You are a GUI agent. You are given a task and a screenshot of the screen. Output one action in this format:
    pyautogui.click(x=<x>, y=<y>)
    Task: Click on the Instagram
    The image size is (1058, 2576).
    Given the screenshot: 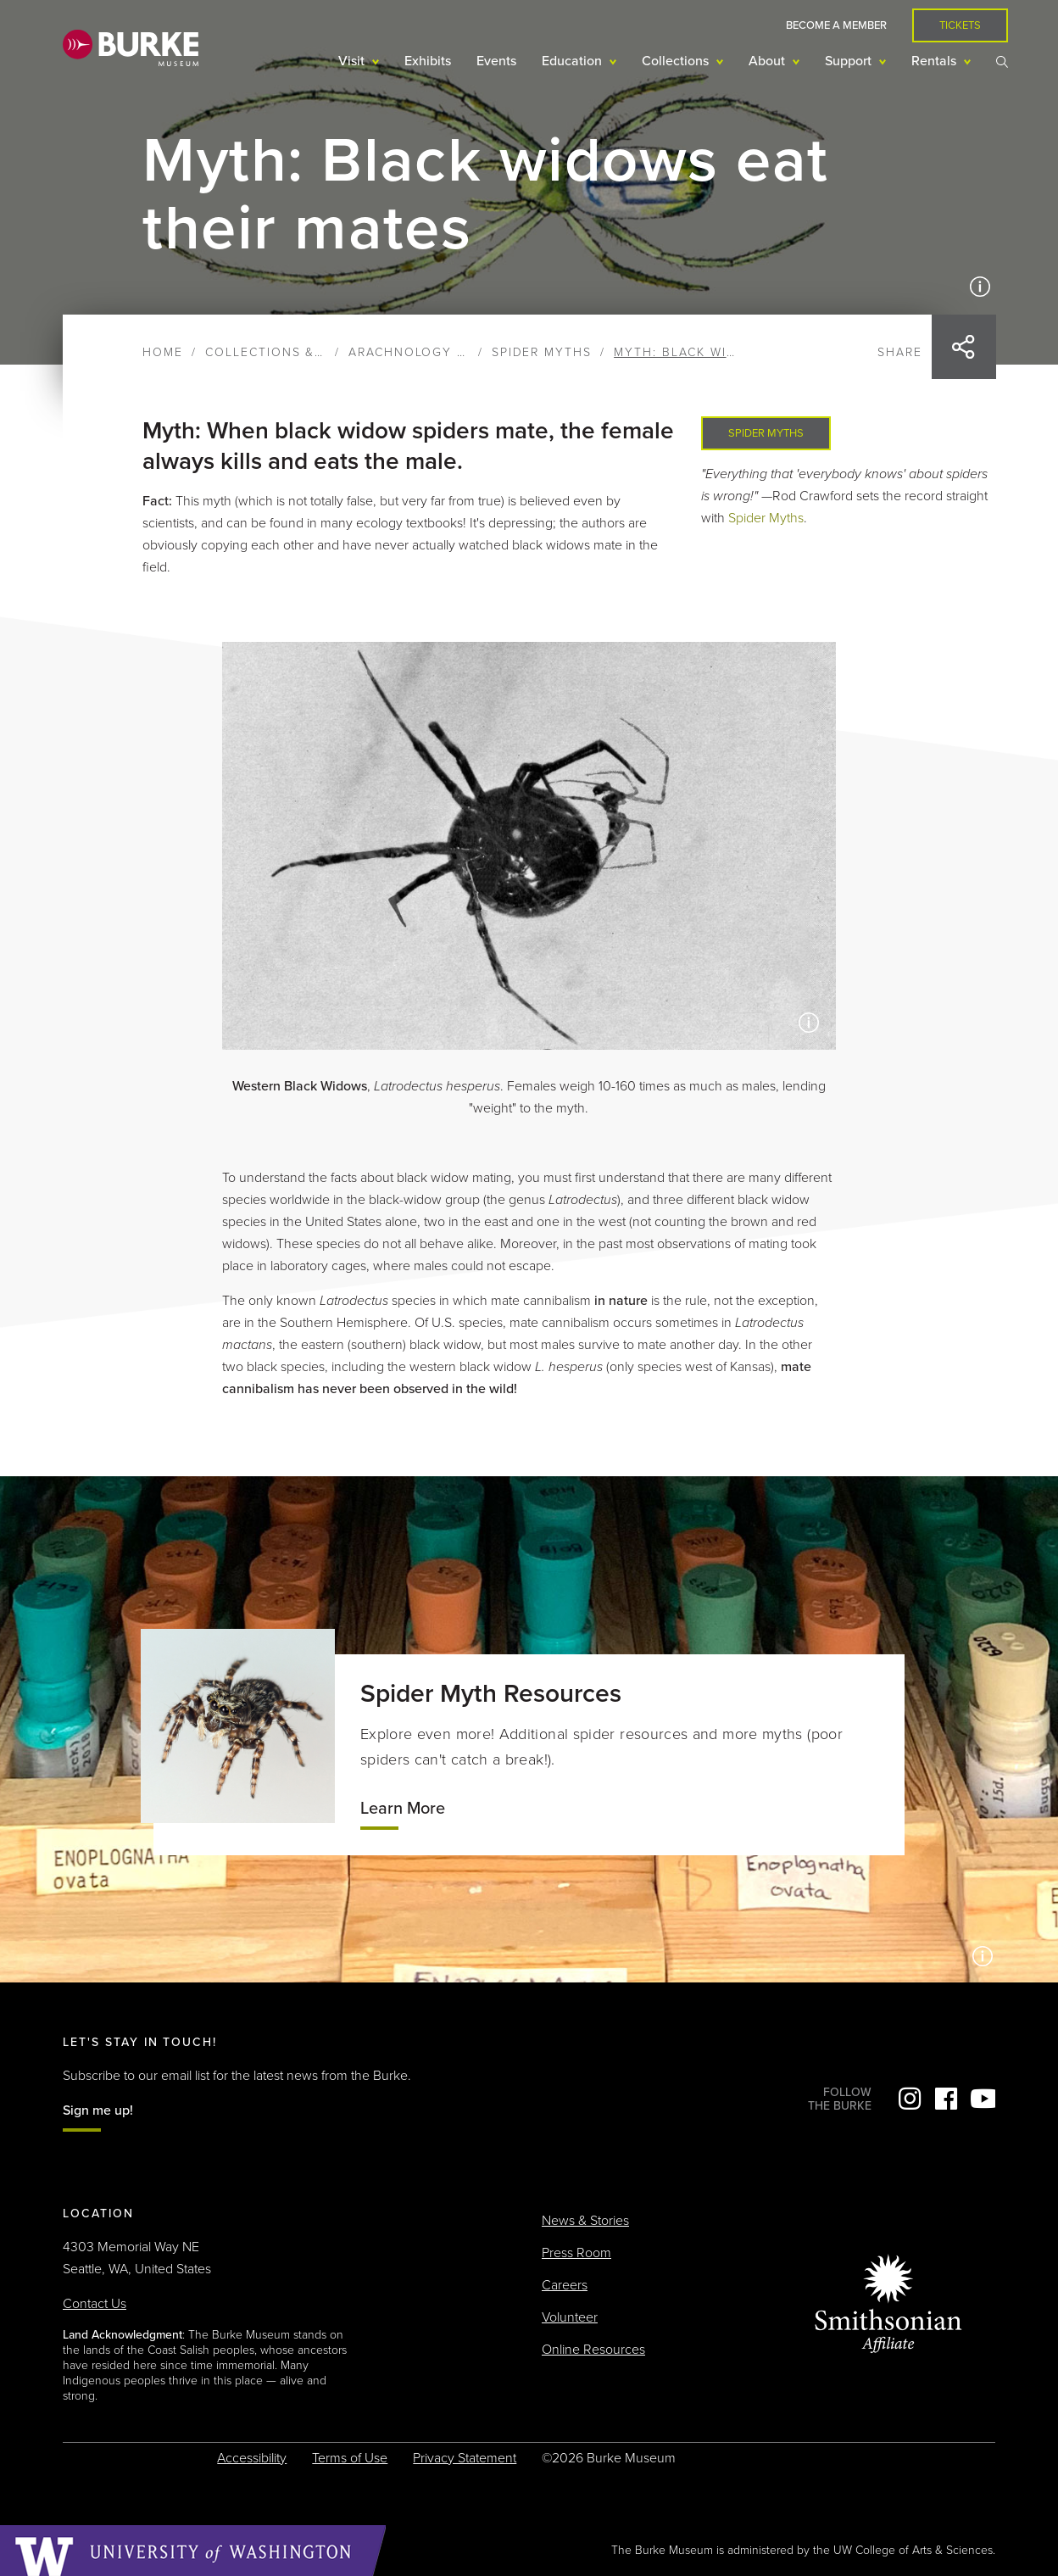 What is the action you would take?
    pyautogui.click(x=909, y=2098)
    